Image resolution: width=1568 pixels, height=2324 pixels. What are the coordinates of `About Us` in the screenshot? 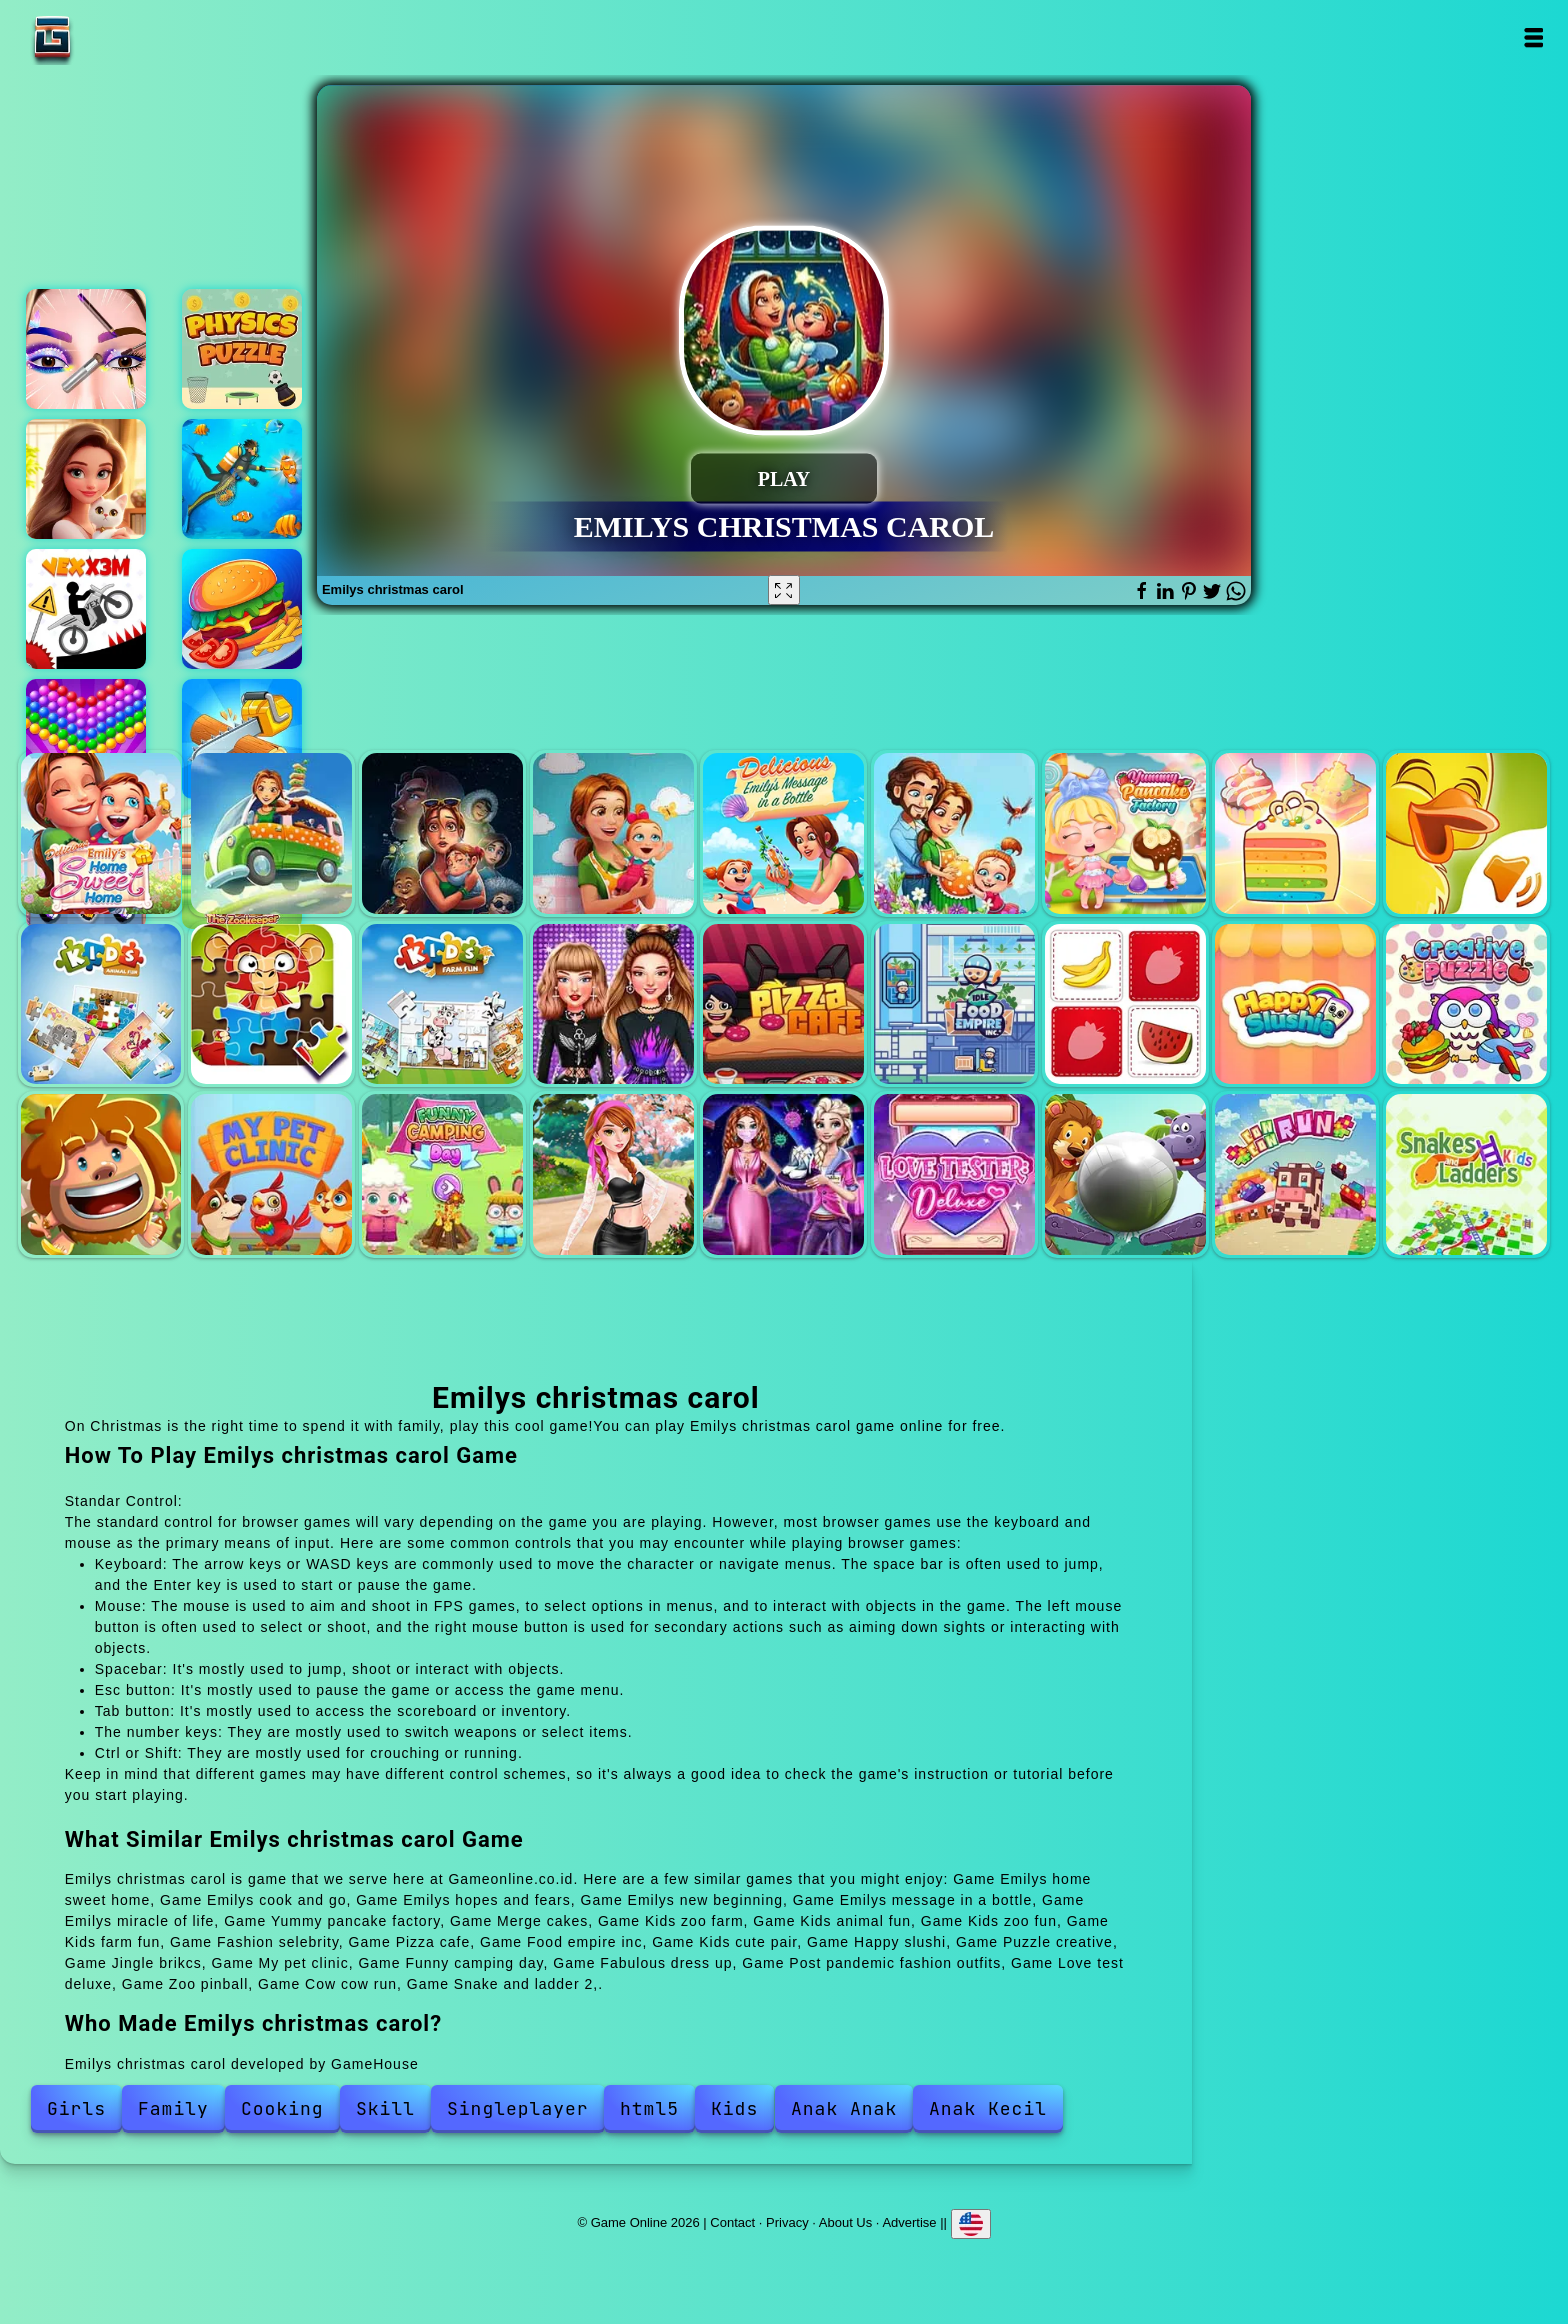 It's located at (845, 2222).